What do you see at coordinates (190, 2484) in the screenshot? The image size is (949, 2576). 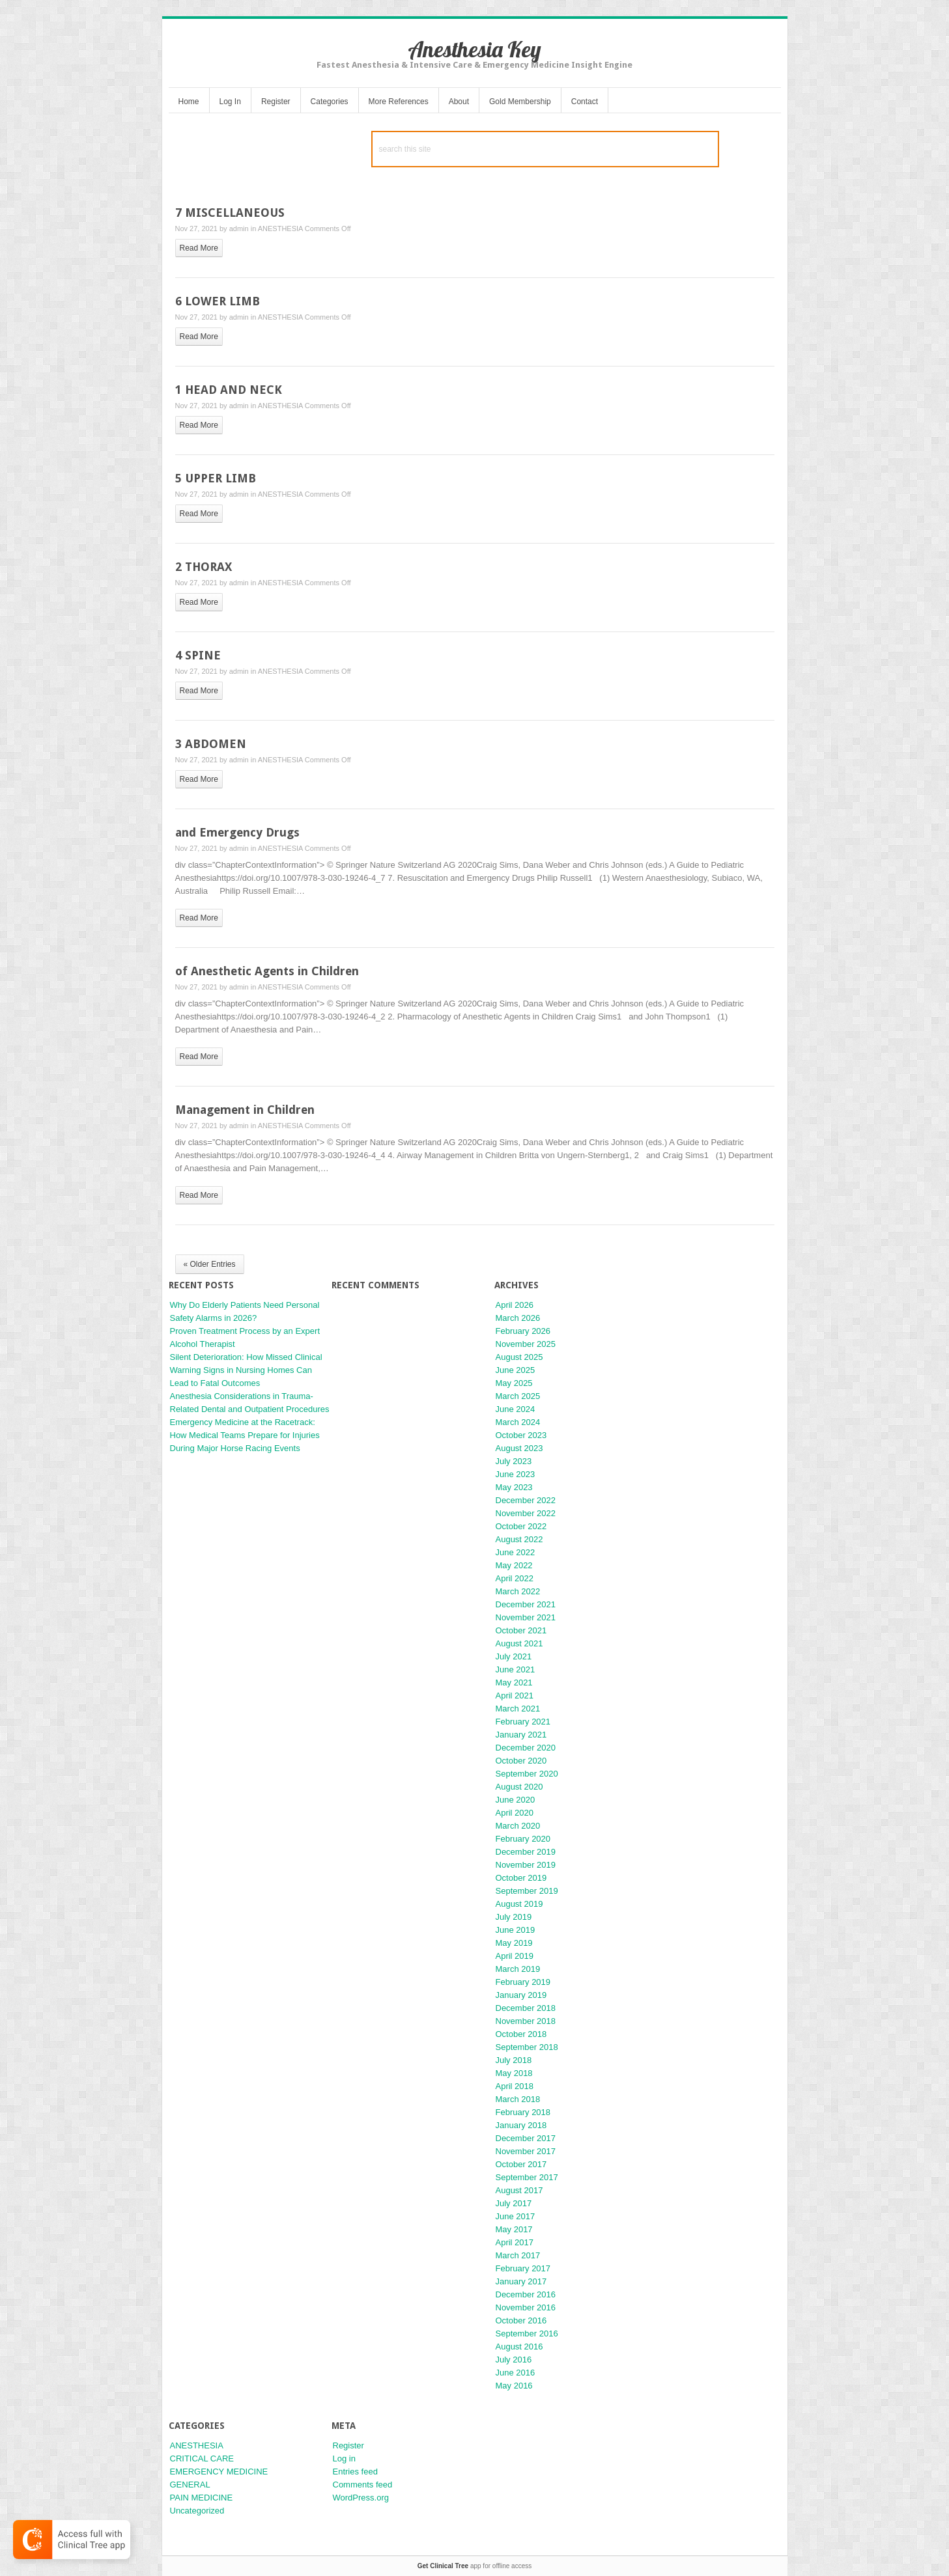 I see `GENERAL` at bounding box center [190, 2484].